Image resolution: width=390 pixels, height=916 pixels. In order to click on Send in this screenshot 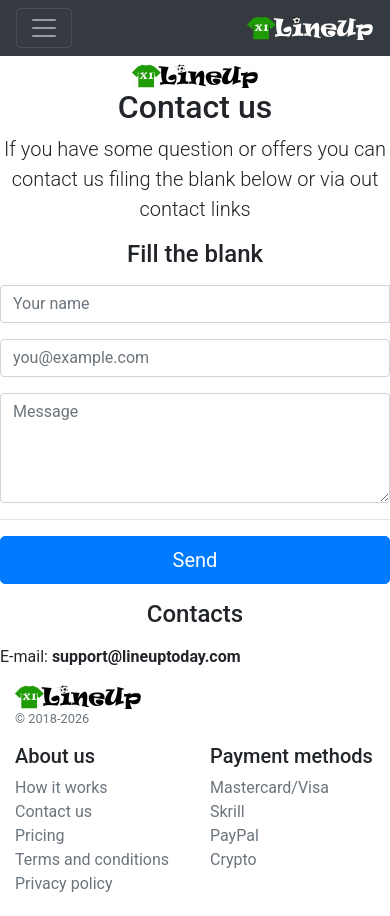, I will do `click(195, 560)`.